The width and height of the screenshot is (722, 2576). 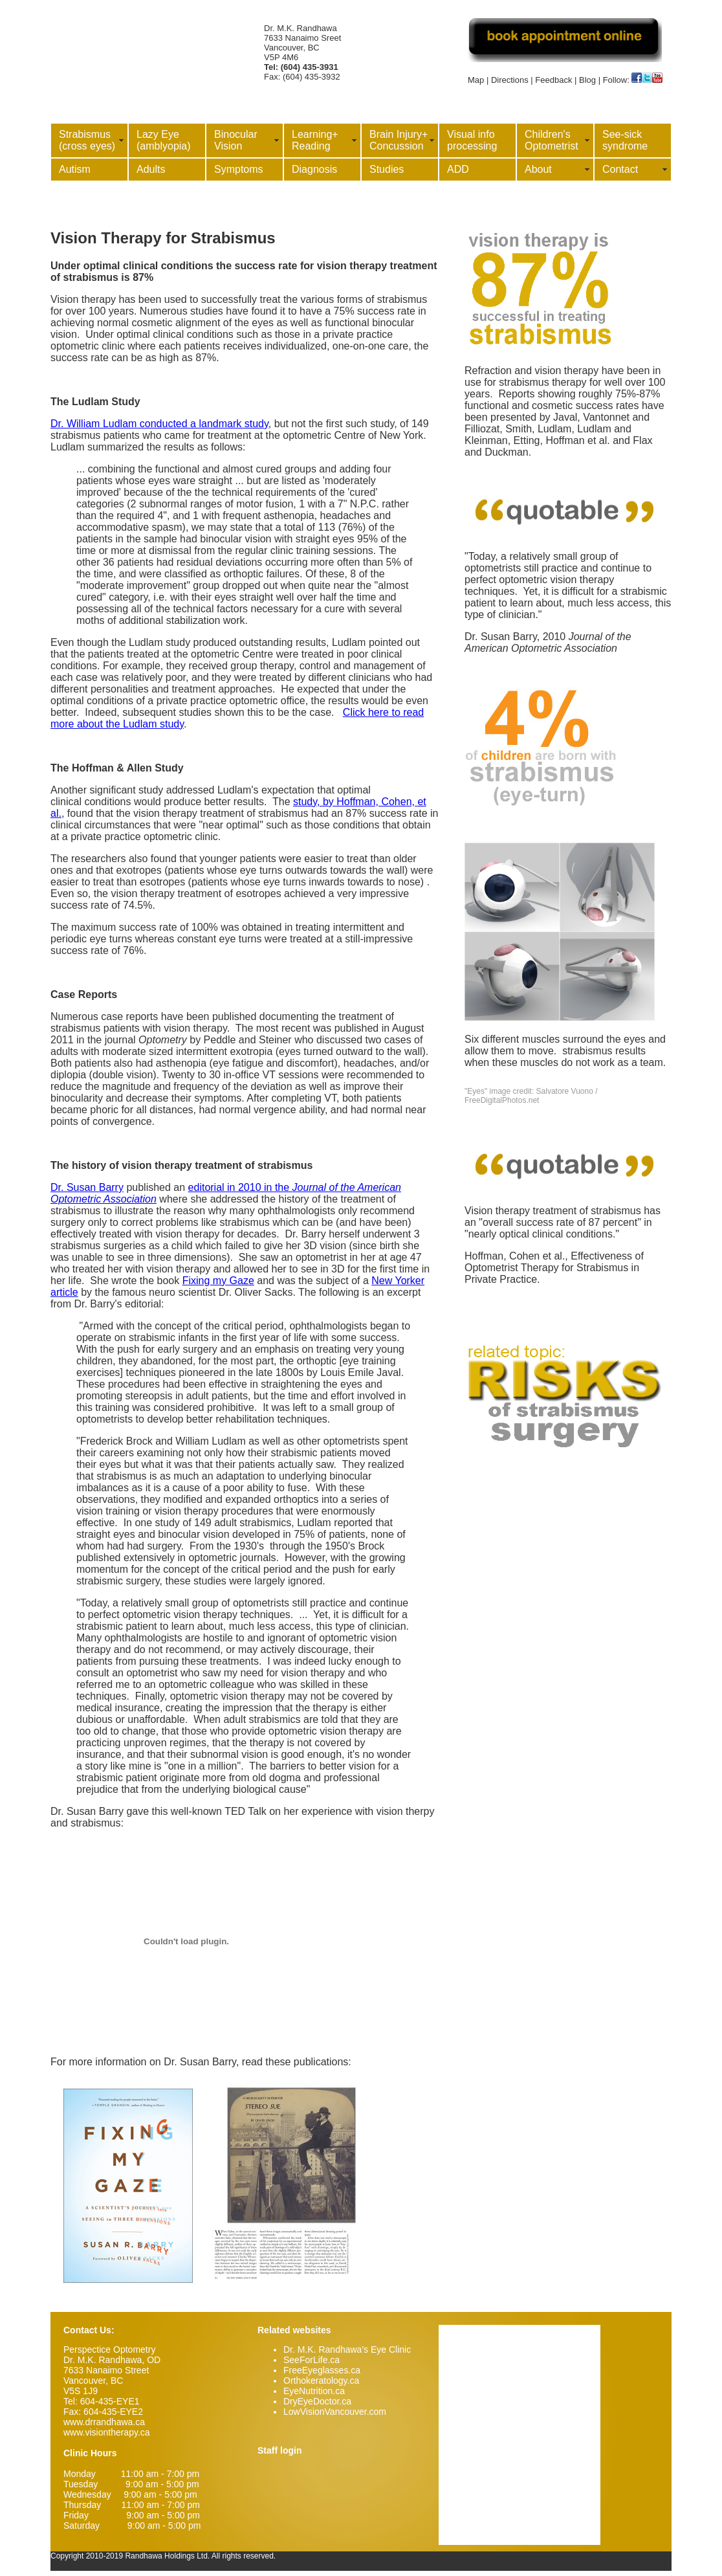 What do you see at coordinates (625, 140) in the screenshot?
I see `See-sick syndrome` at bounding box center [625, 140].